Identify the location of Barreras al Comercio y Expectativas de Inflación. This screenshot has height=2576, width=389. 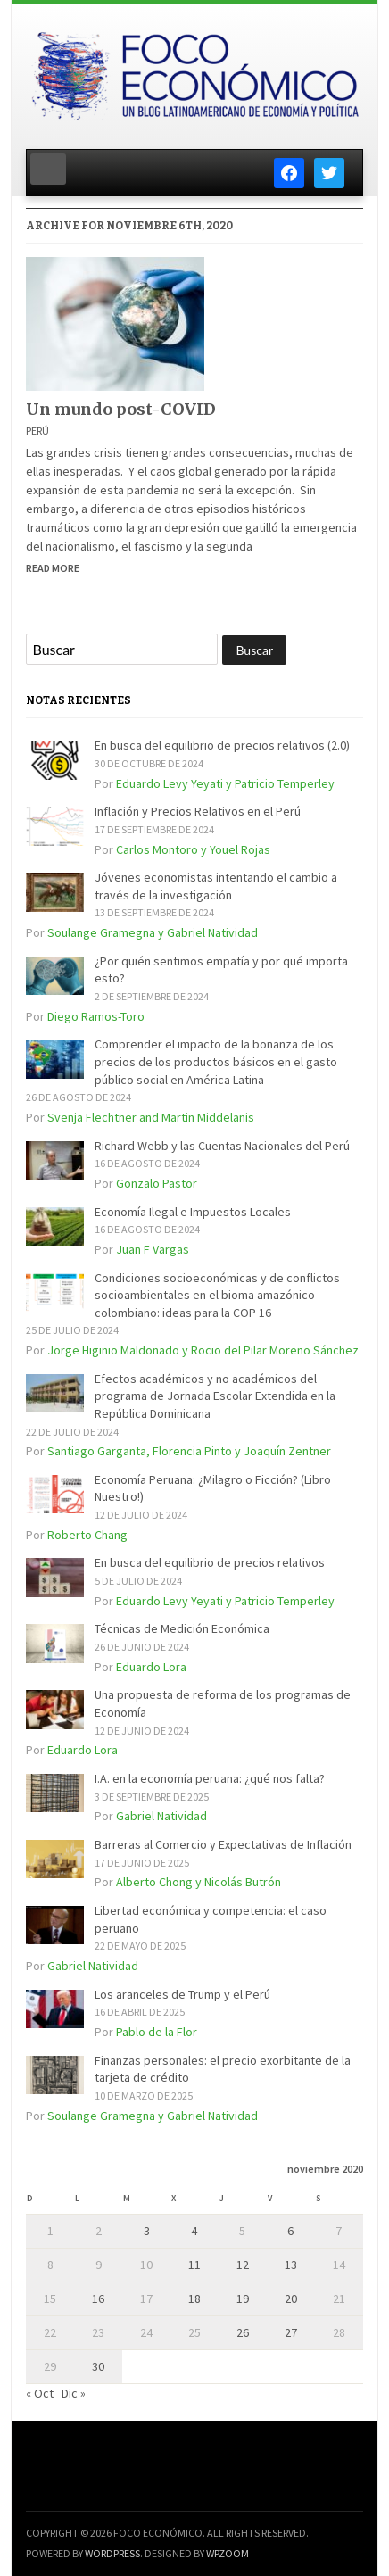
(223, 1844).